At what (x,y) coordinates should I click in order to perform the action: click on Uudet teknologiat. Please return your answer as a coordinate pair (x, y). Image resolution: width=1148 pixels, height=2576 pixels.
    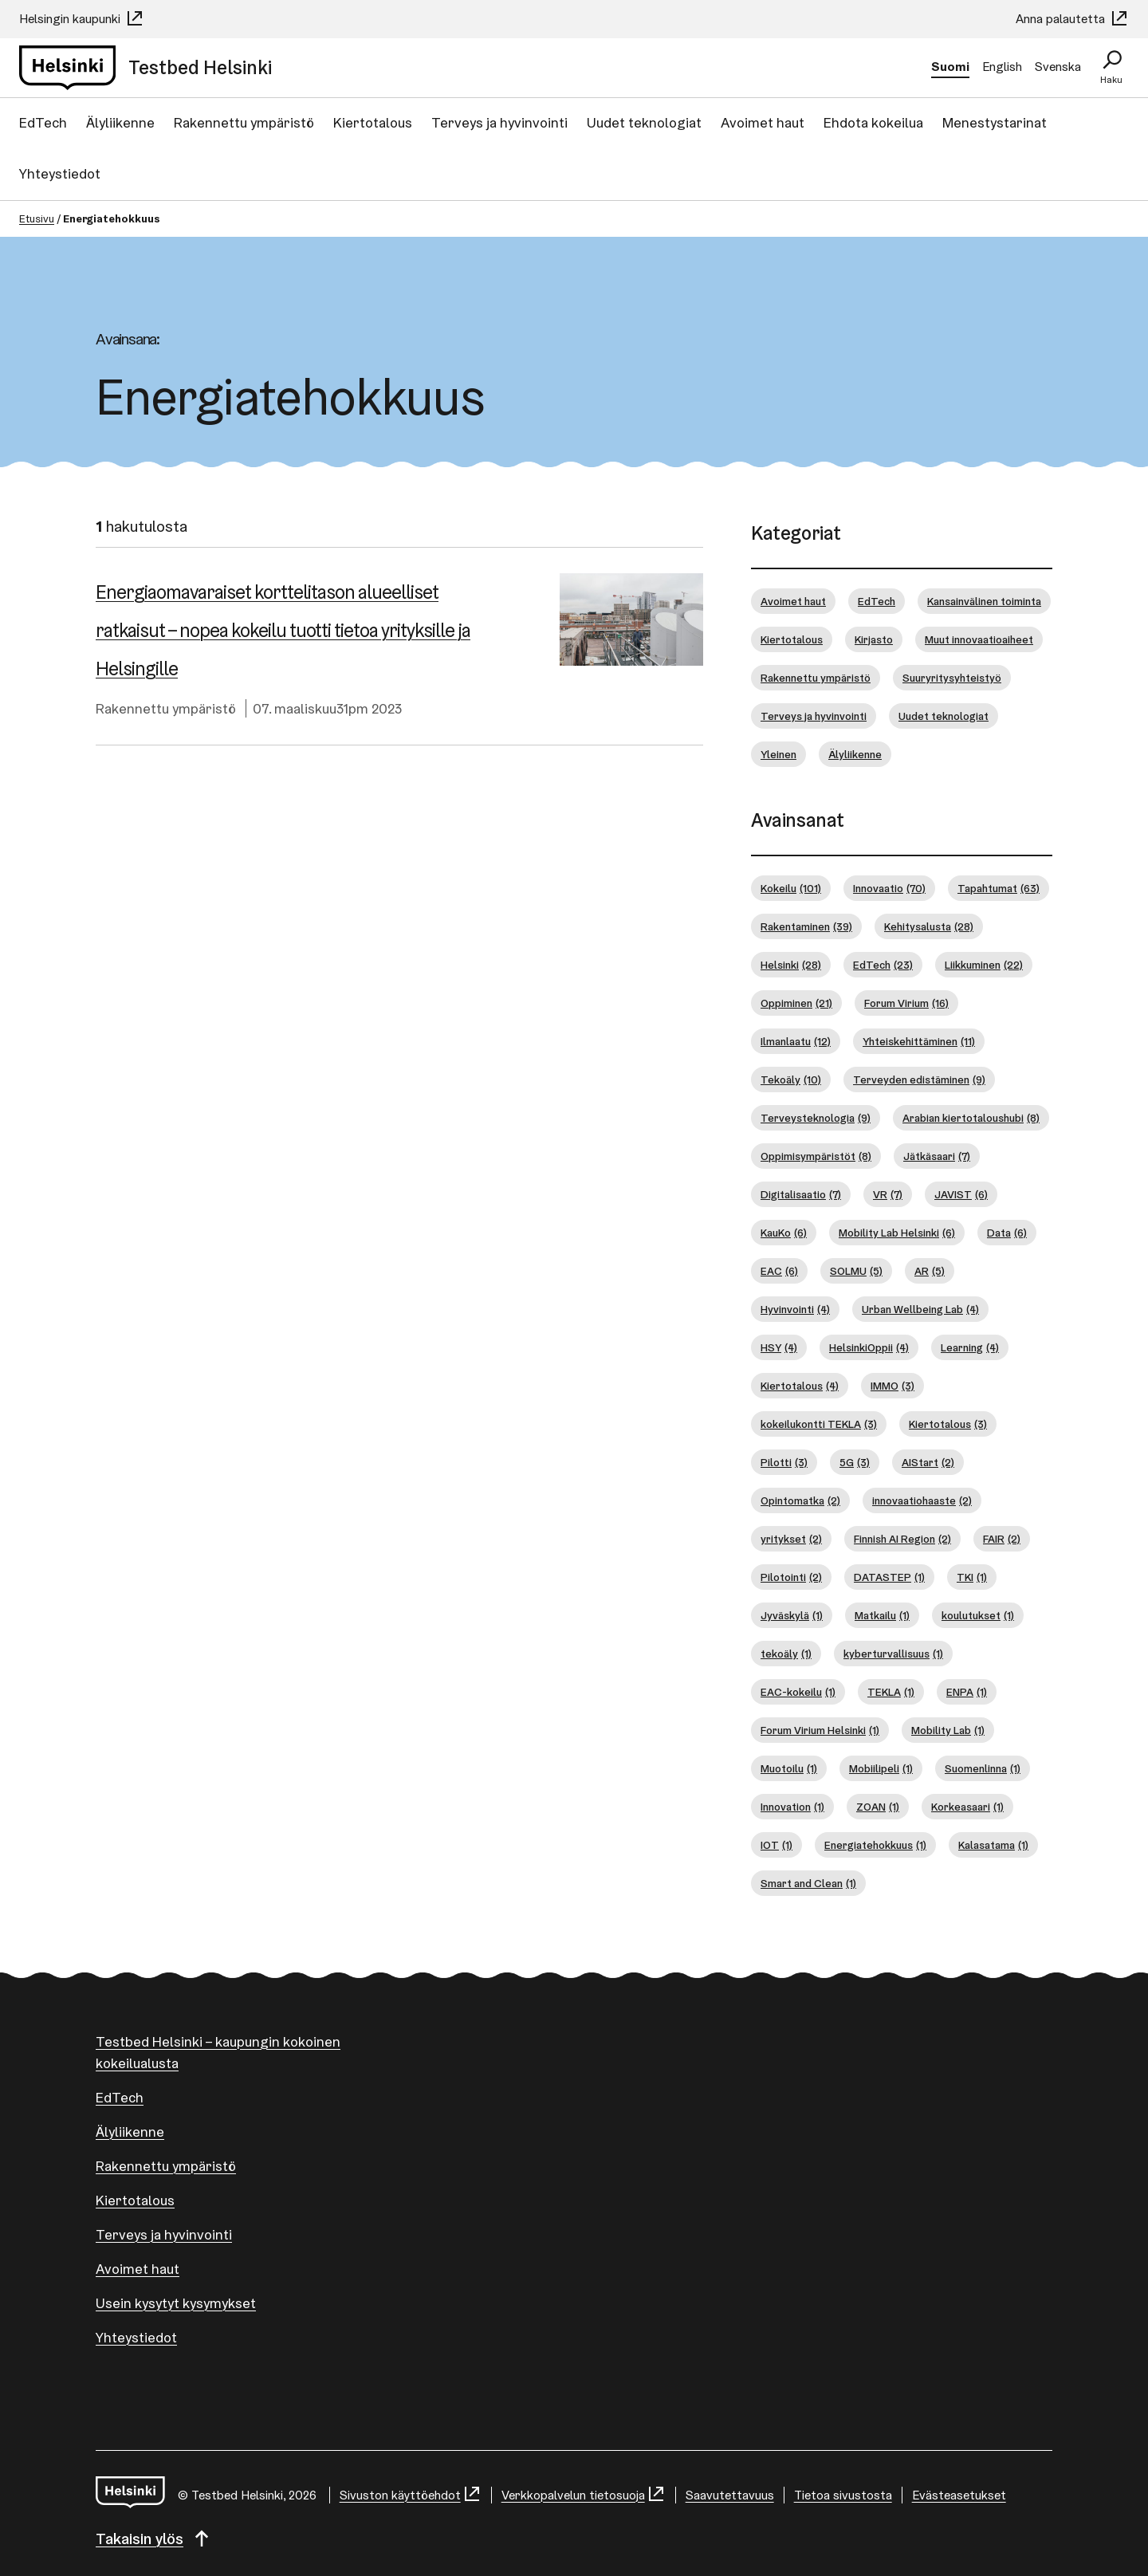
    Looking at the image, I should click on (644, 122).